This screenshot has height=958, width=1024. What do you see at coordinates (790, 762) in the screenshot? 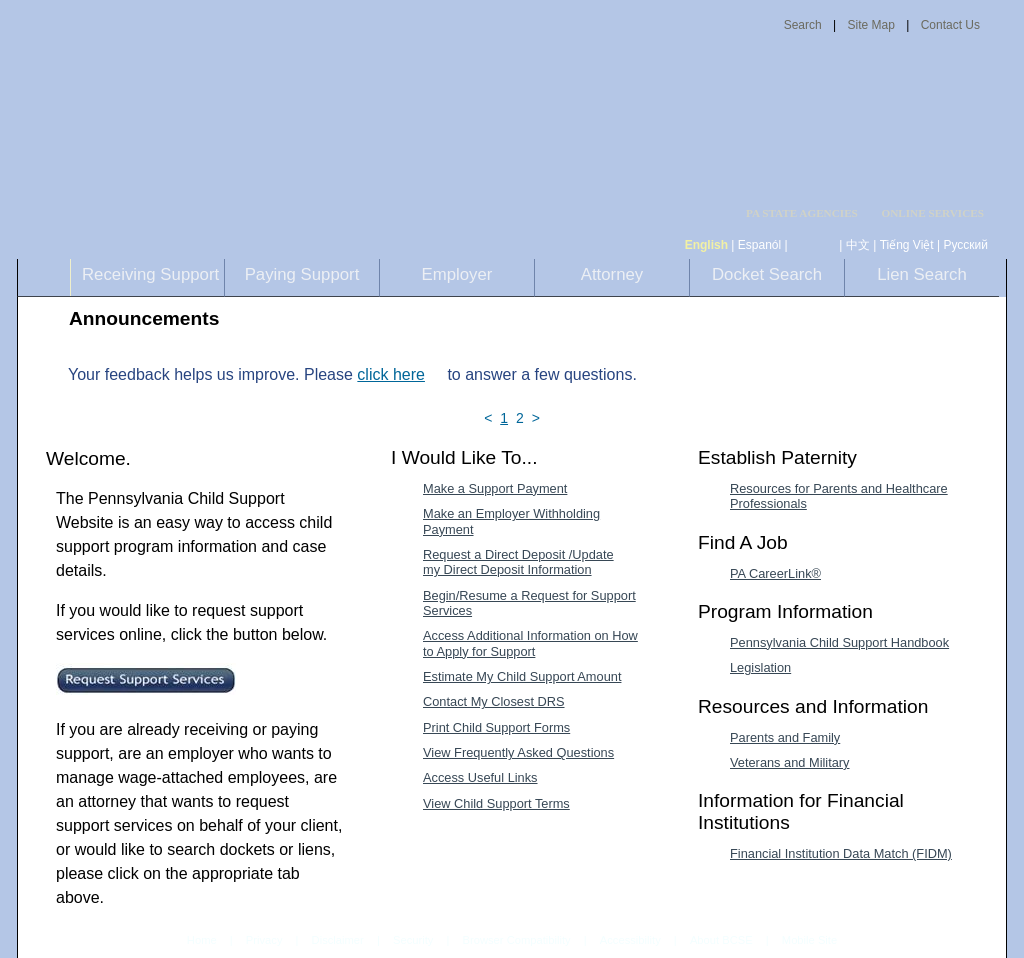
I see `Veterans and Military [Veterans and Military-MenuAL]` at bounding box center [790, 762].